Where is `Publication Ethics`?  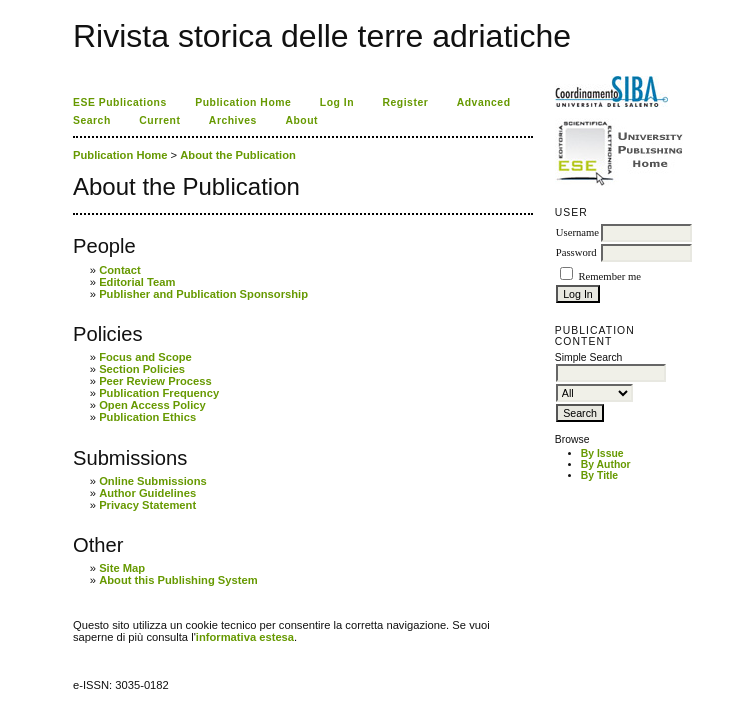
Publication Ethics is located at coordinates (147, 417).